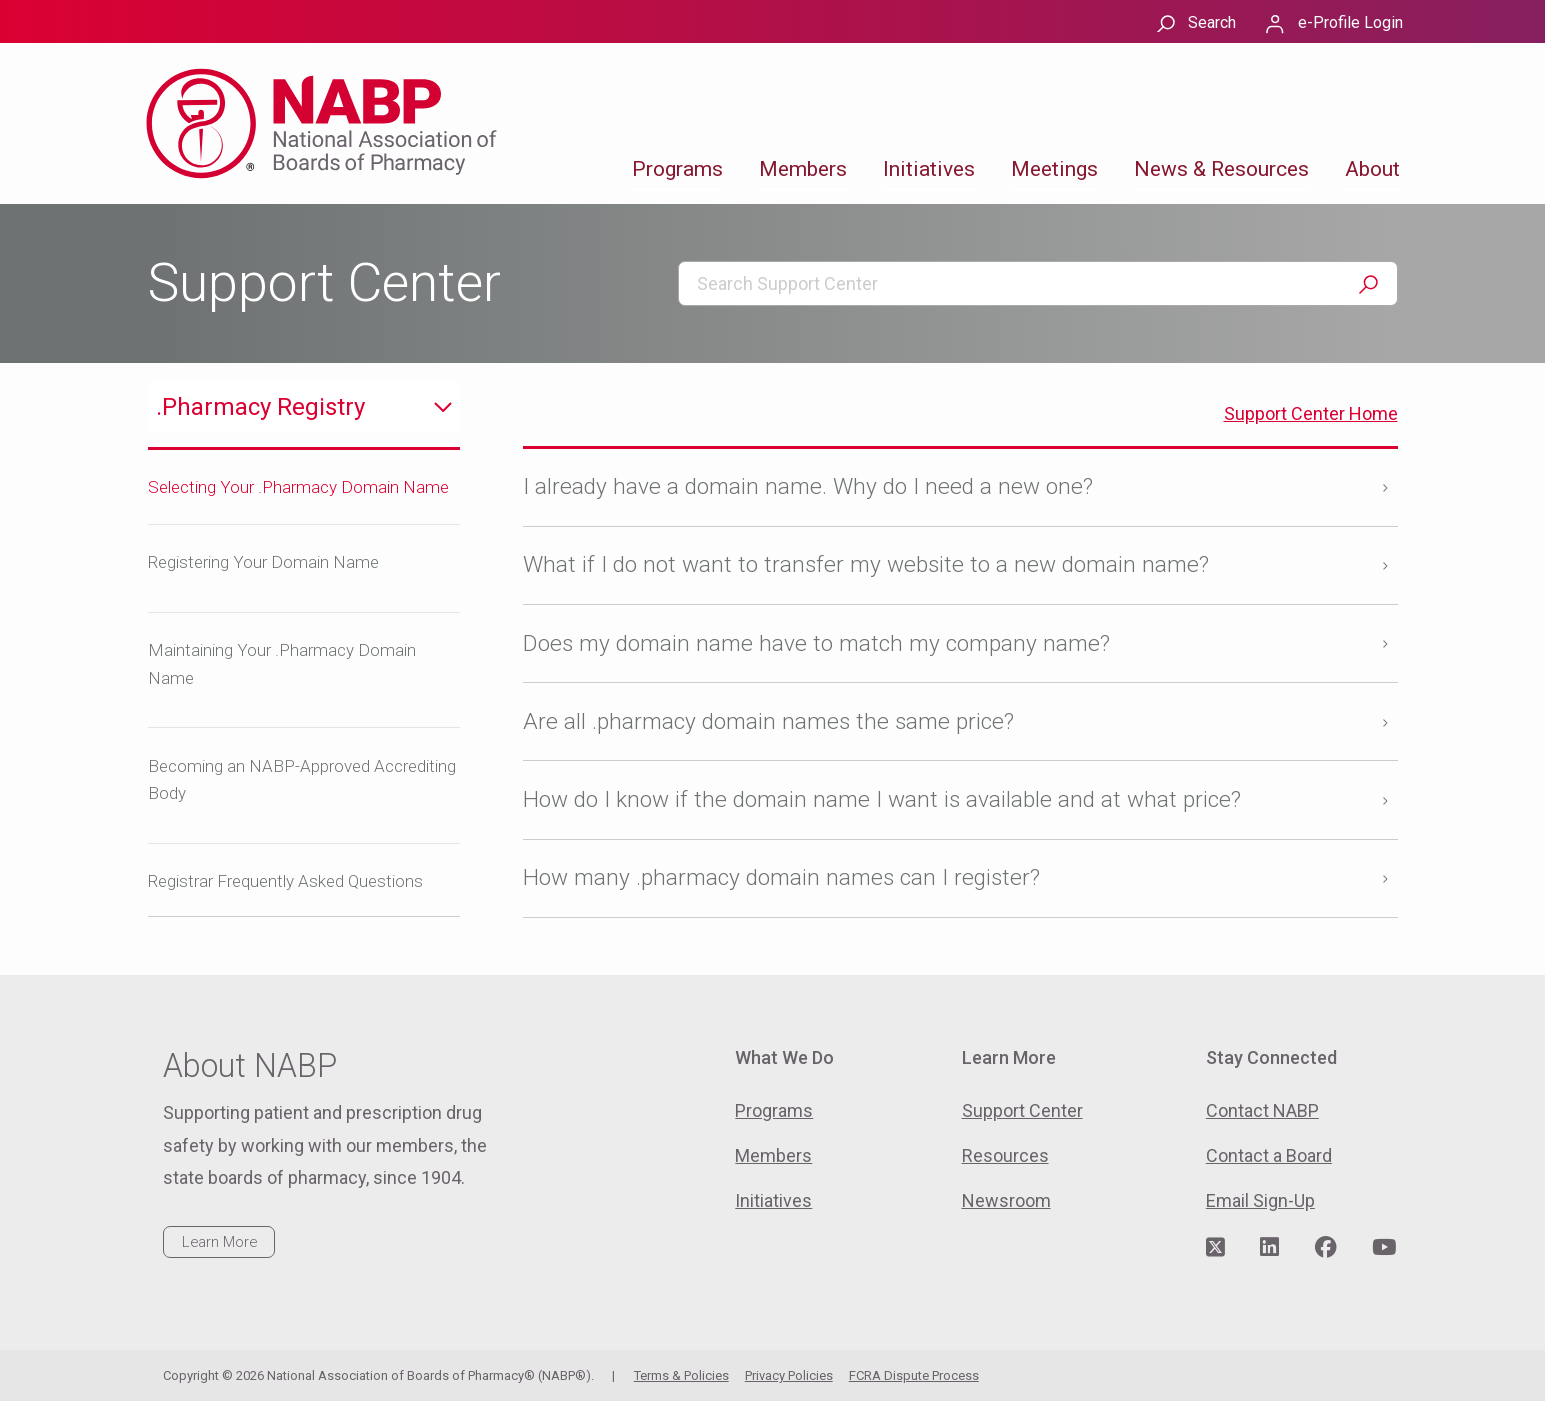  What do you see at coordinates (677, 169) in the screenshot?
I see `Programs` at bounding box center [677, 169].